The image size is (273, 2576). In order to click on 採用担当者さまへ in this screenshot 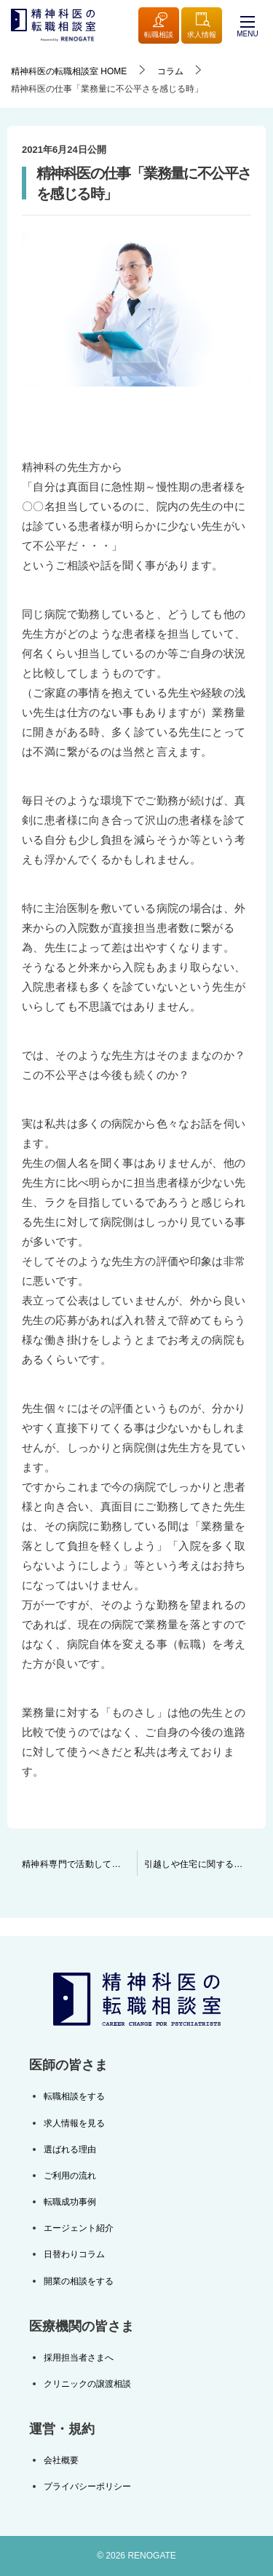, I will do `click(79, 2358)`.